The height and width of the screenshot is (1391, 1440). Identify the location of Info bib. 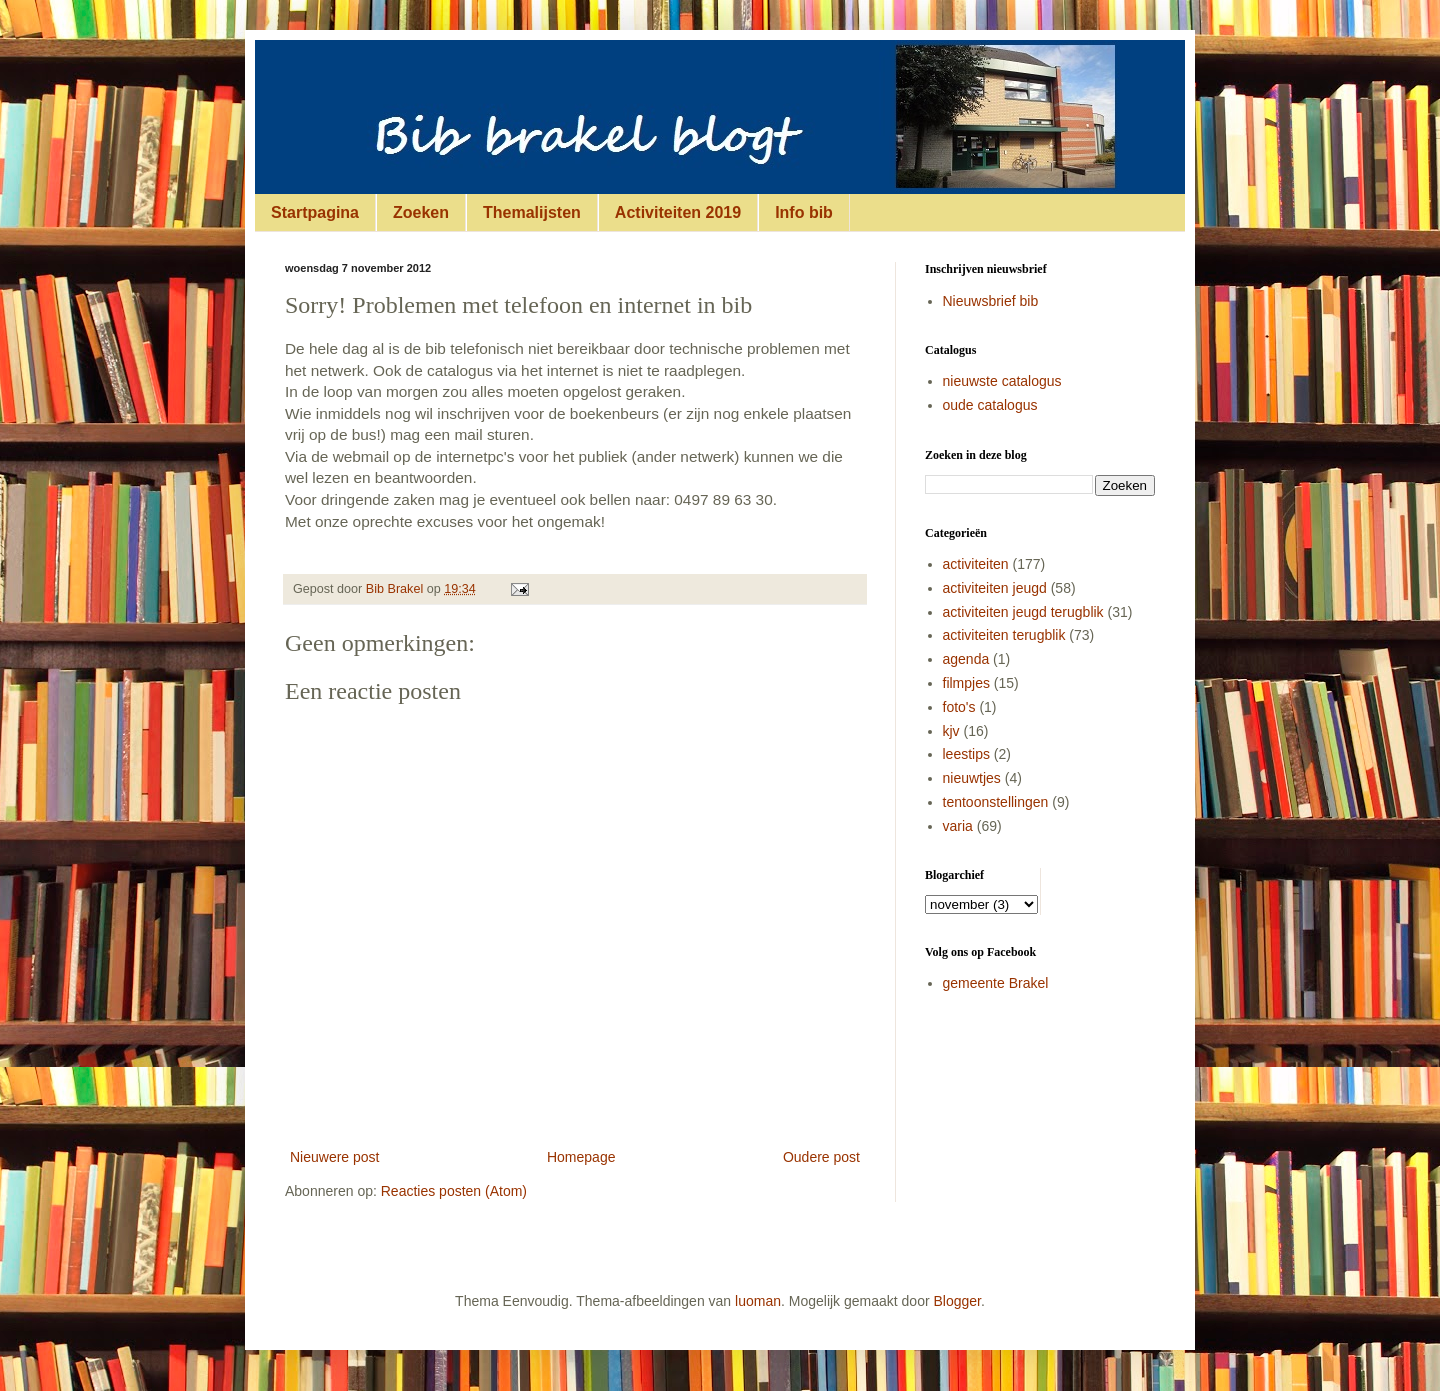
(804, 212).